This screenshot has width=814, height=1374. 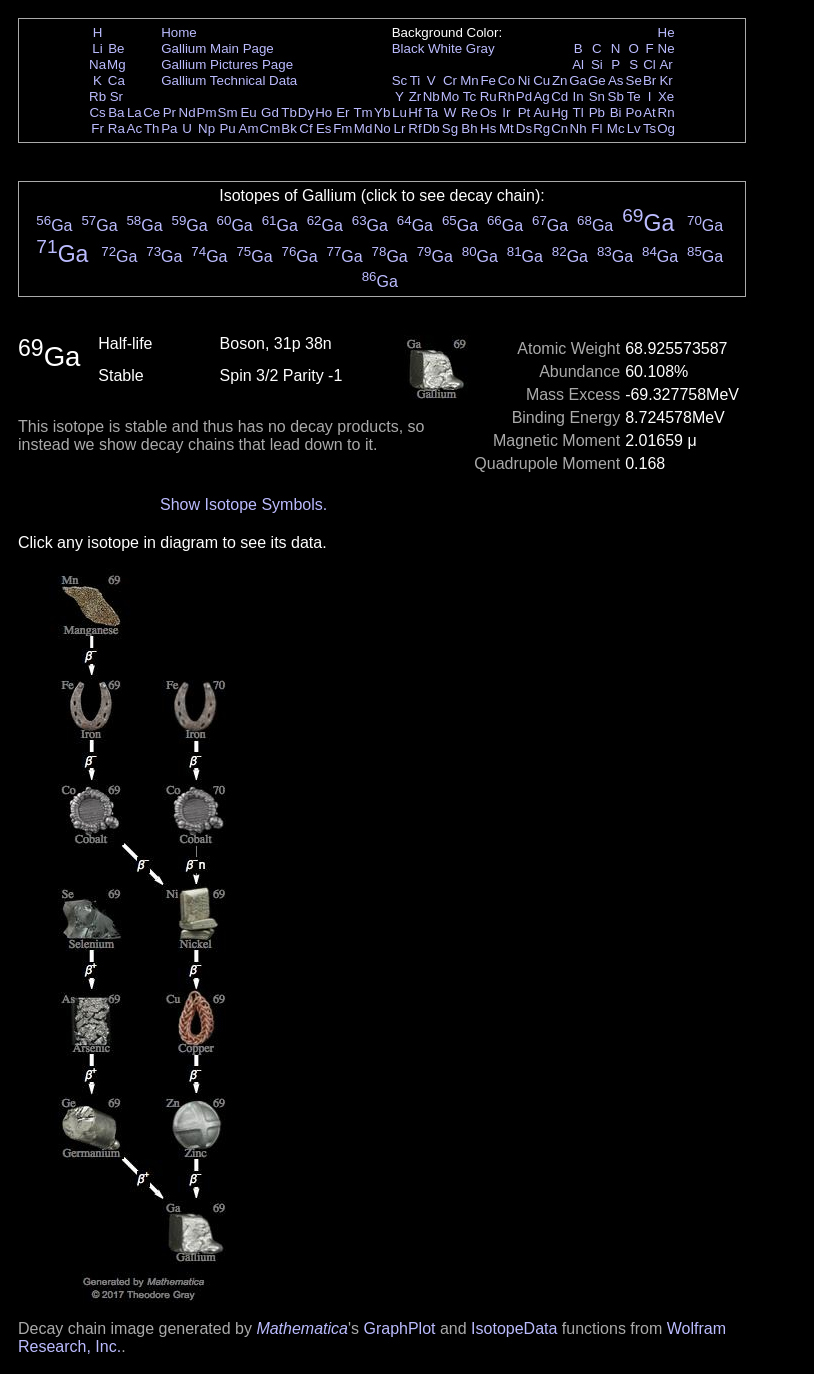 I want to click on Rn, so click(x=666, y=112).